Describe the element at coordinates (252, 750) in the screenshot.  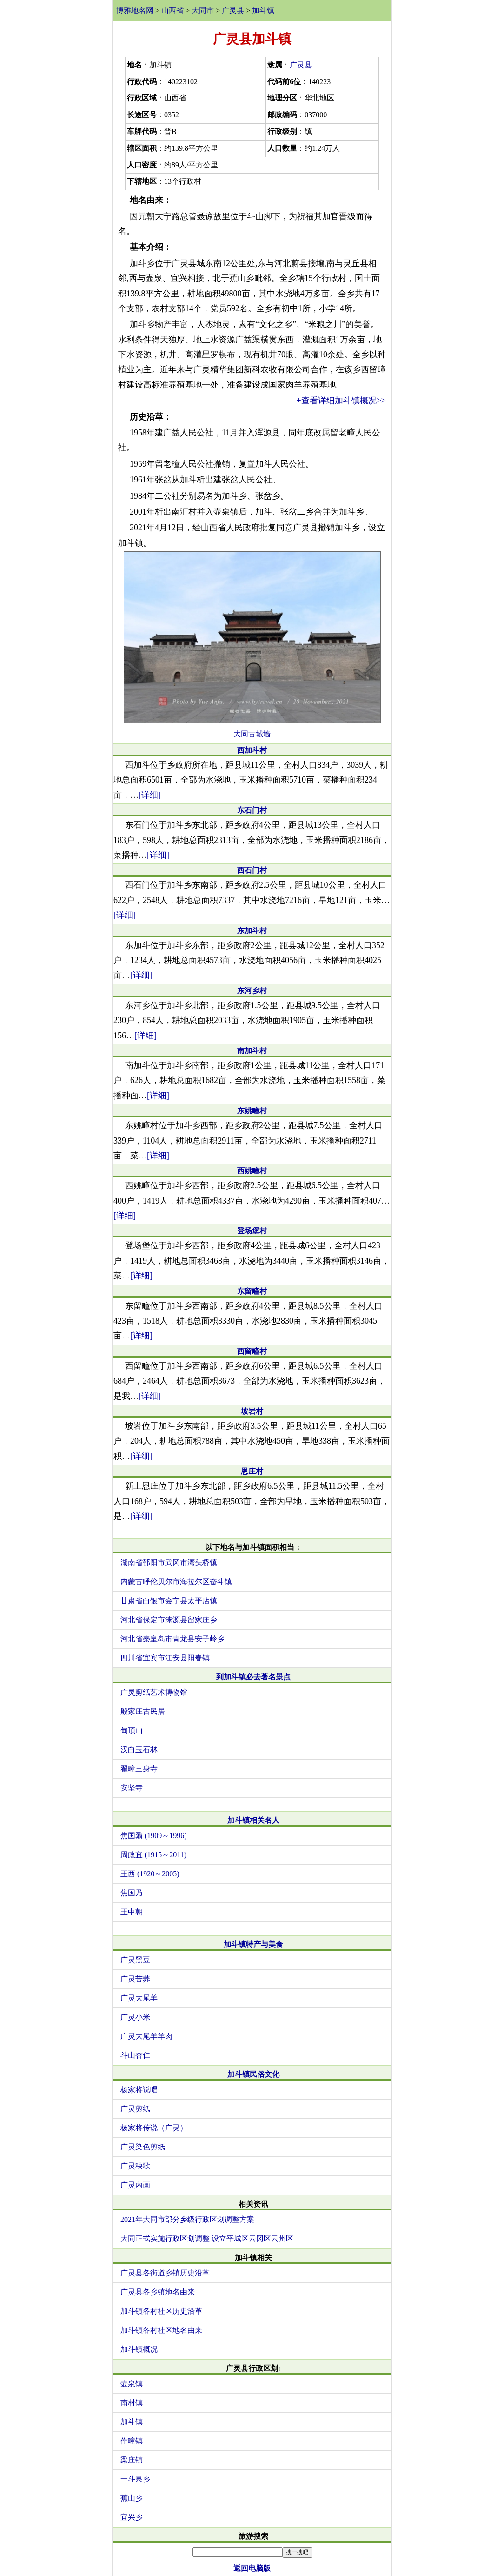
I see `西加斗村` at that location.